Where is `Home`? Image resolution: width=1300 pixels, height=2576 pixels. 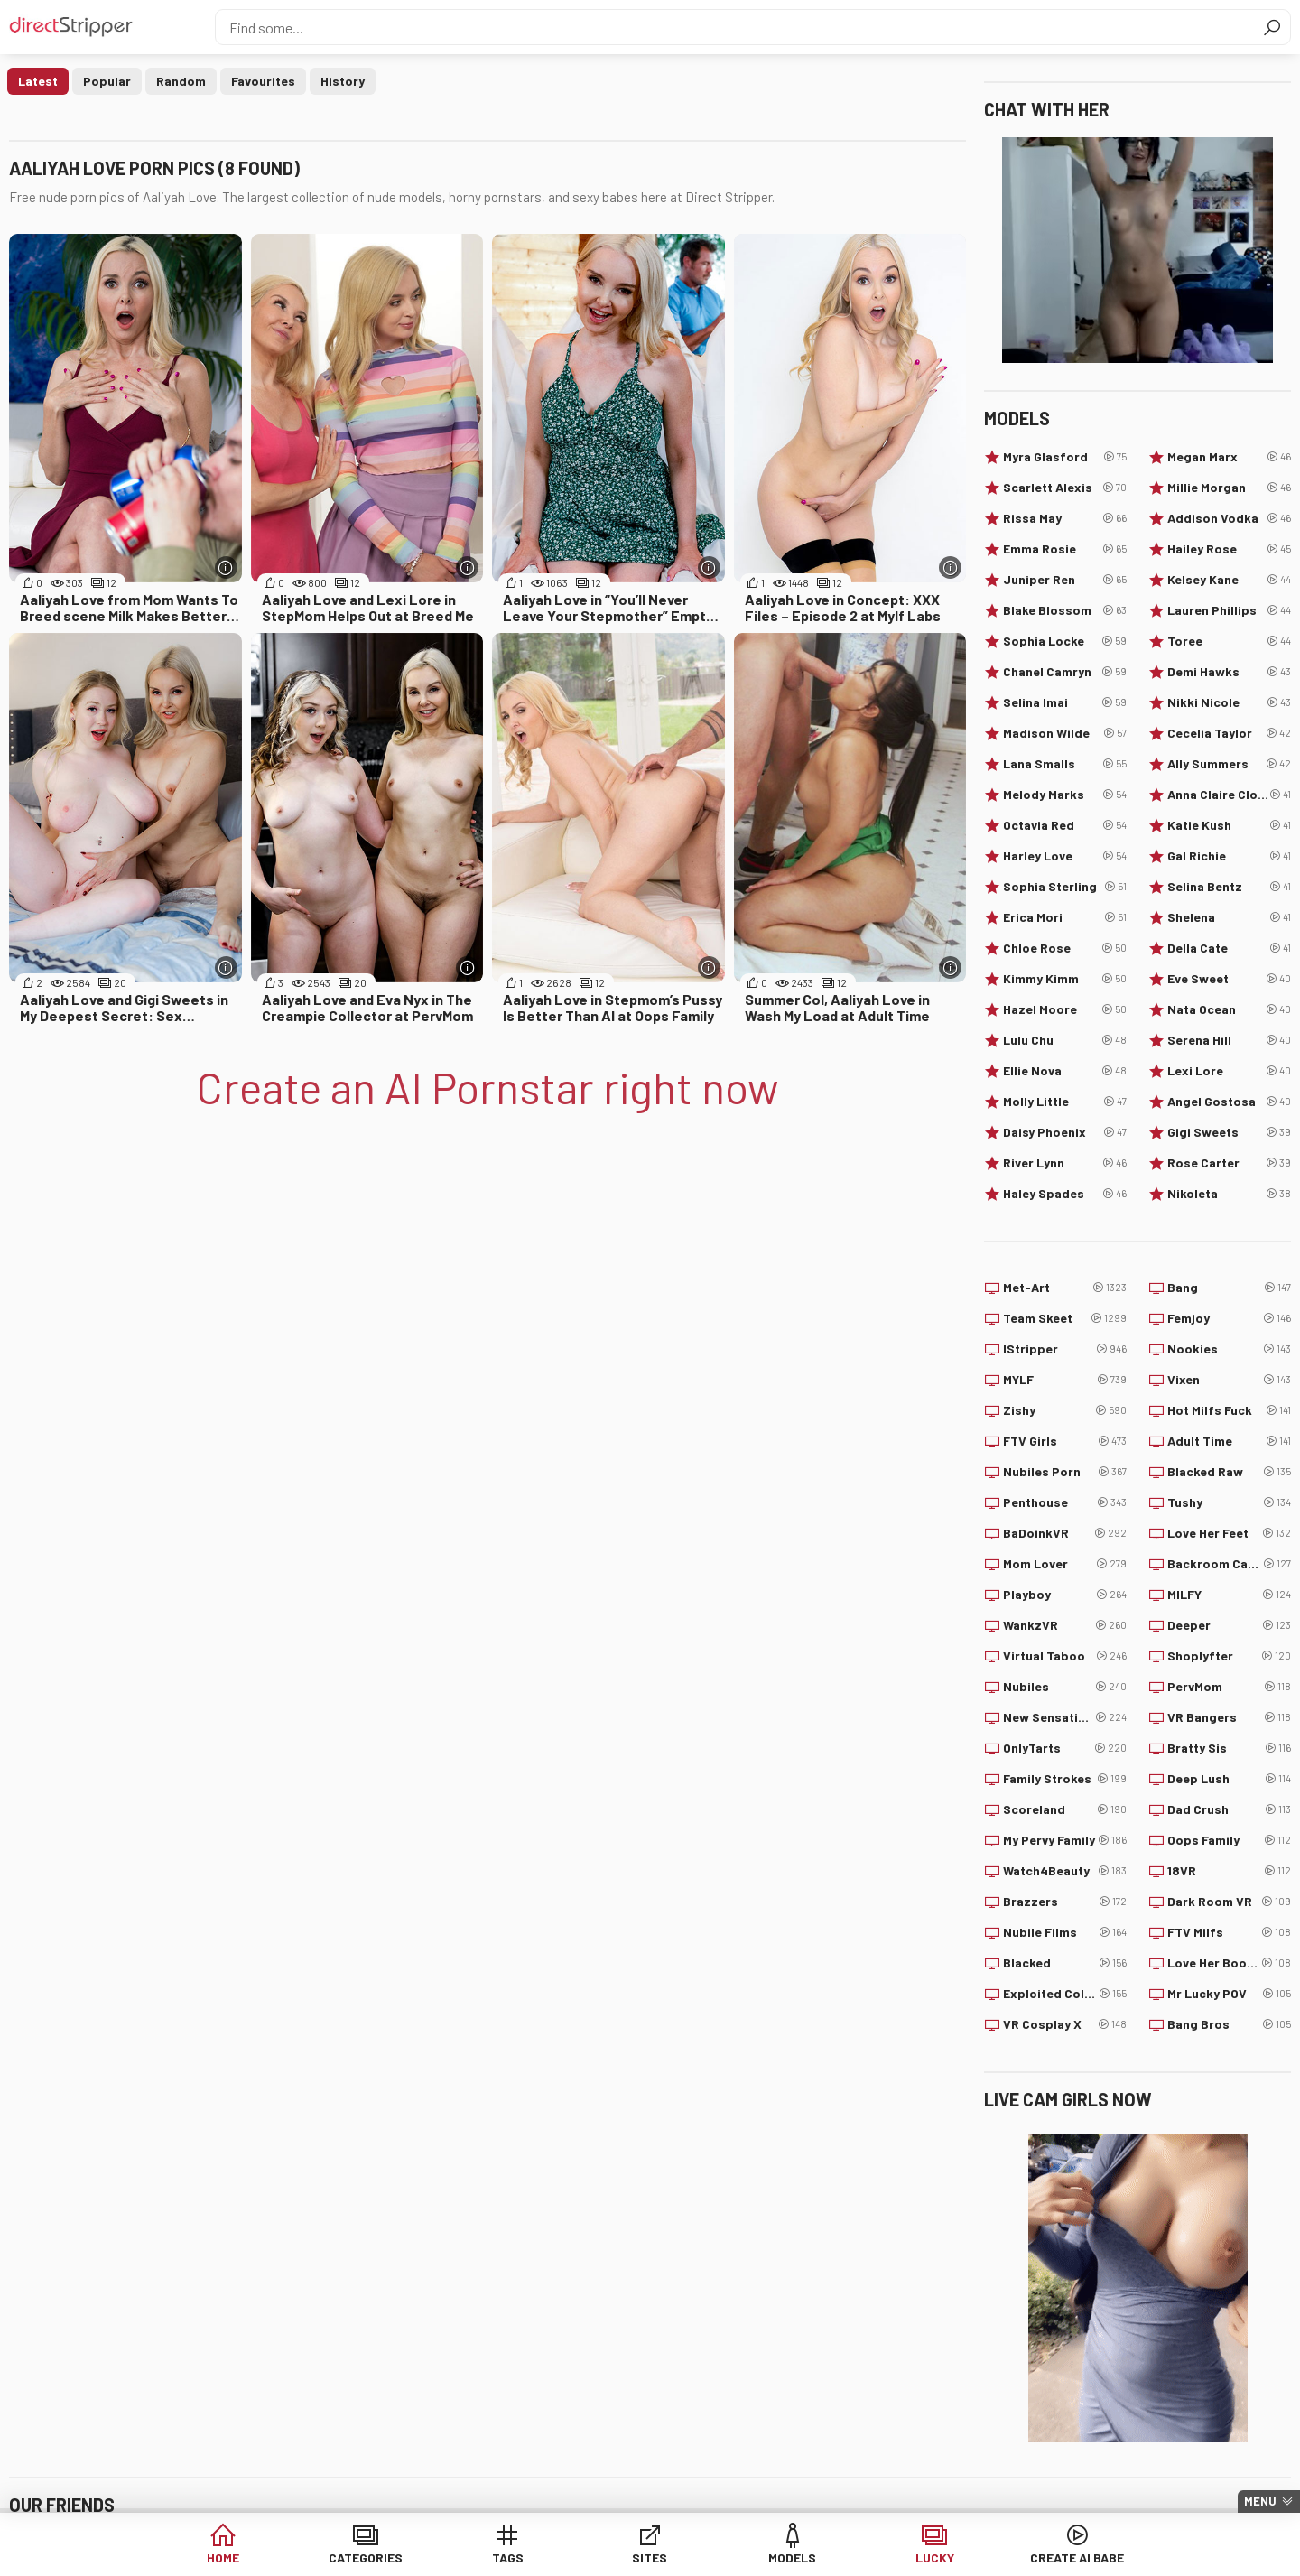
Home is located at coordinates (235, 2557).